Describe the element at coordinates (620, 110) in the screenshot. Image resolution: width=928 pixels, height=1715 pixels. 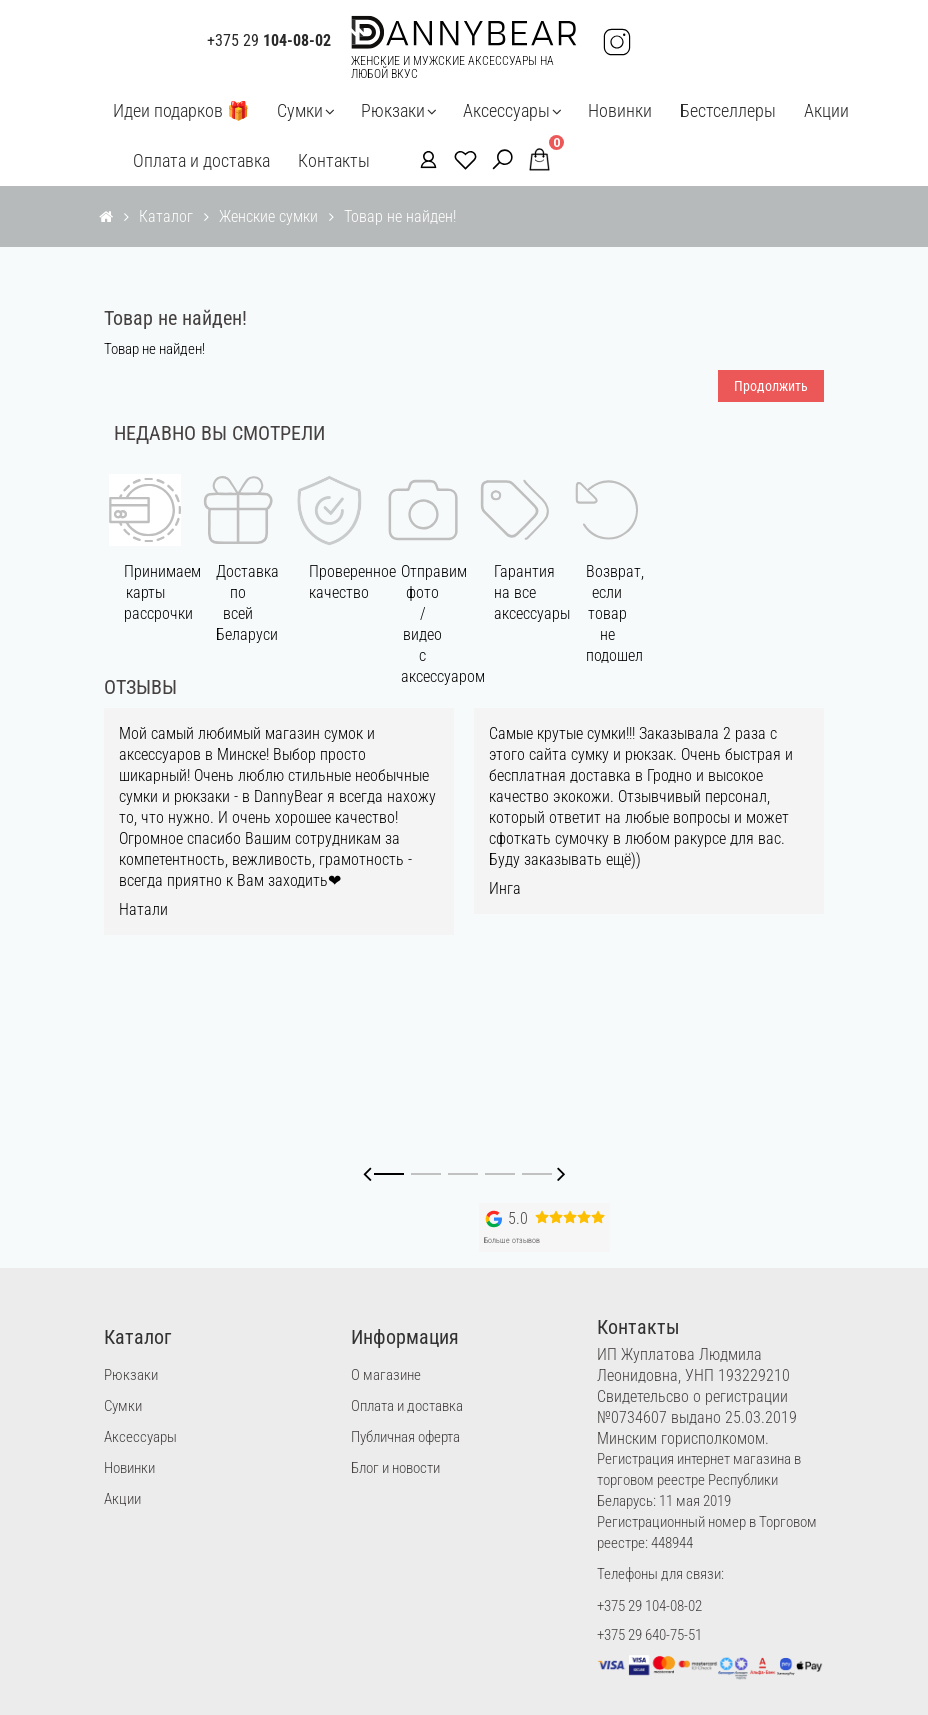
I see `Новинки` at that location.